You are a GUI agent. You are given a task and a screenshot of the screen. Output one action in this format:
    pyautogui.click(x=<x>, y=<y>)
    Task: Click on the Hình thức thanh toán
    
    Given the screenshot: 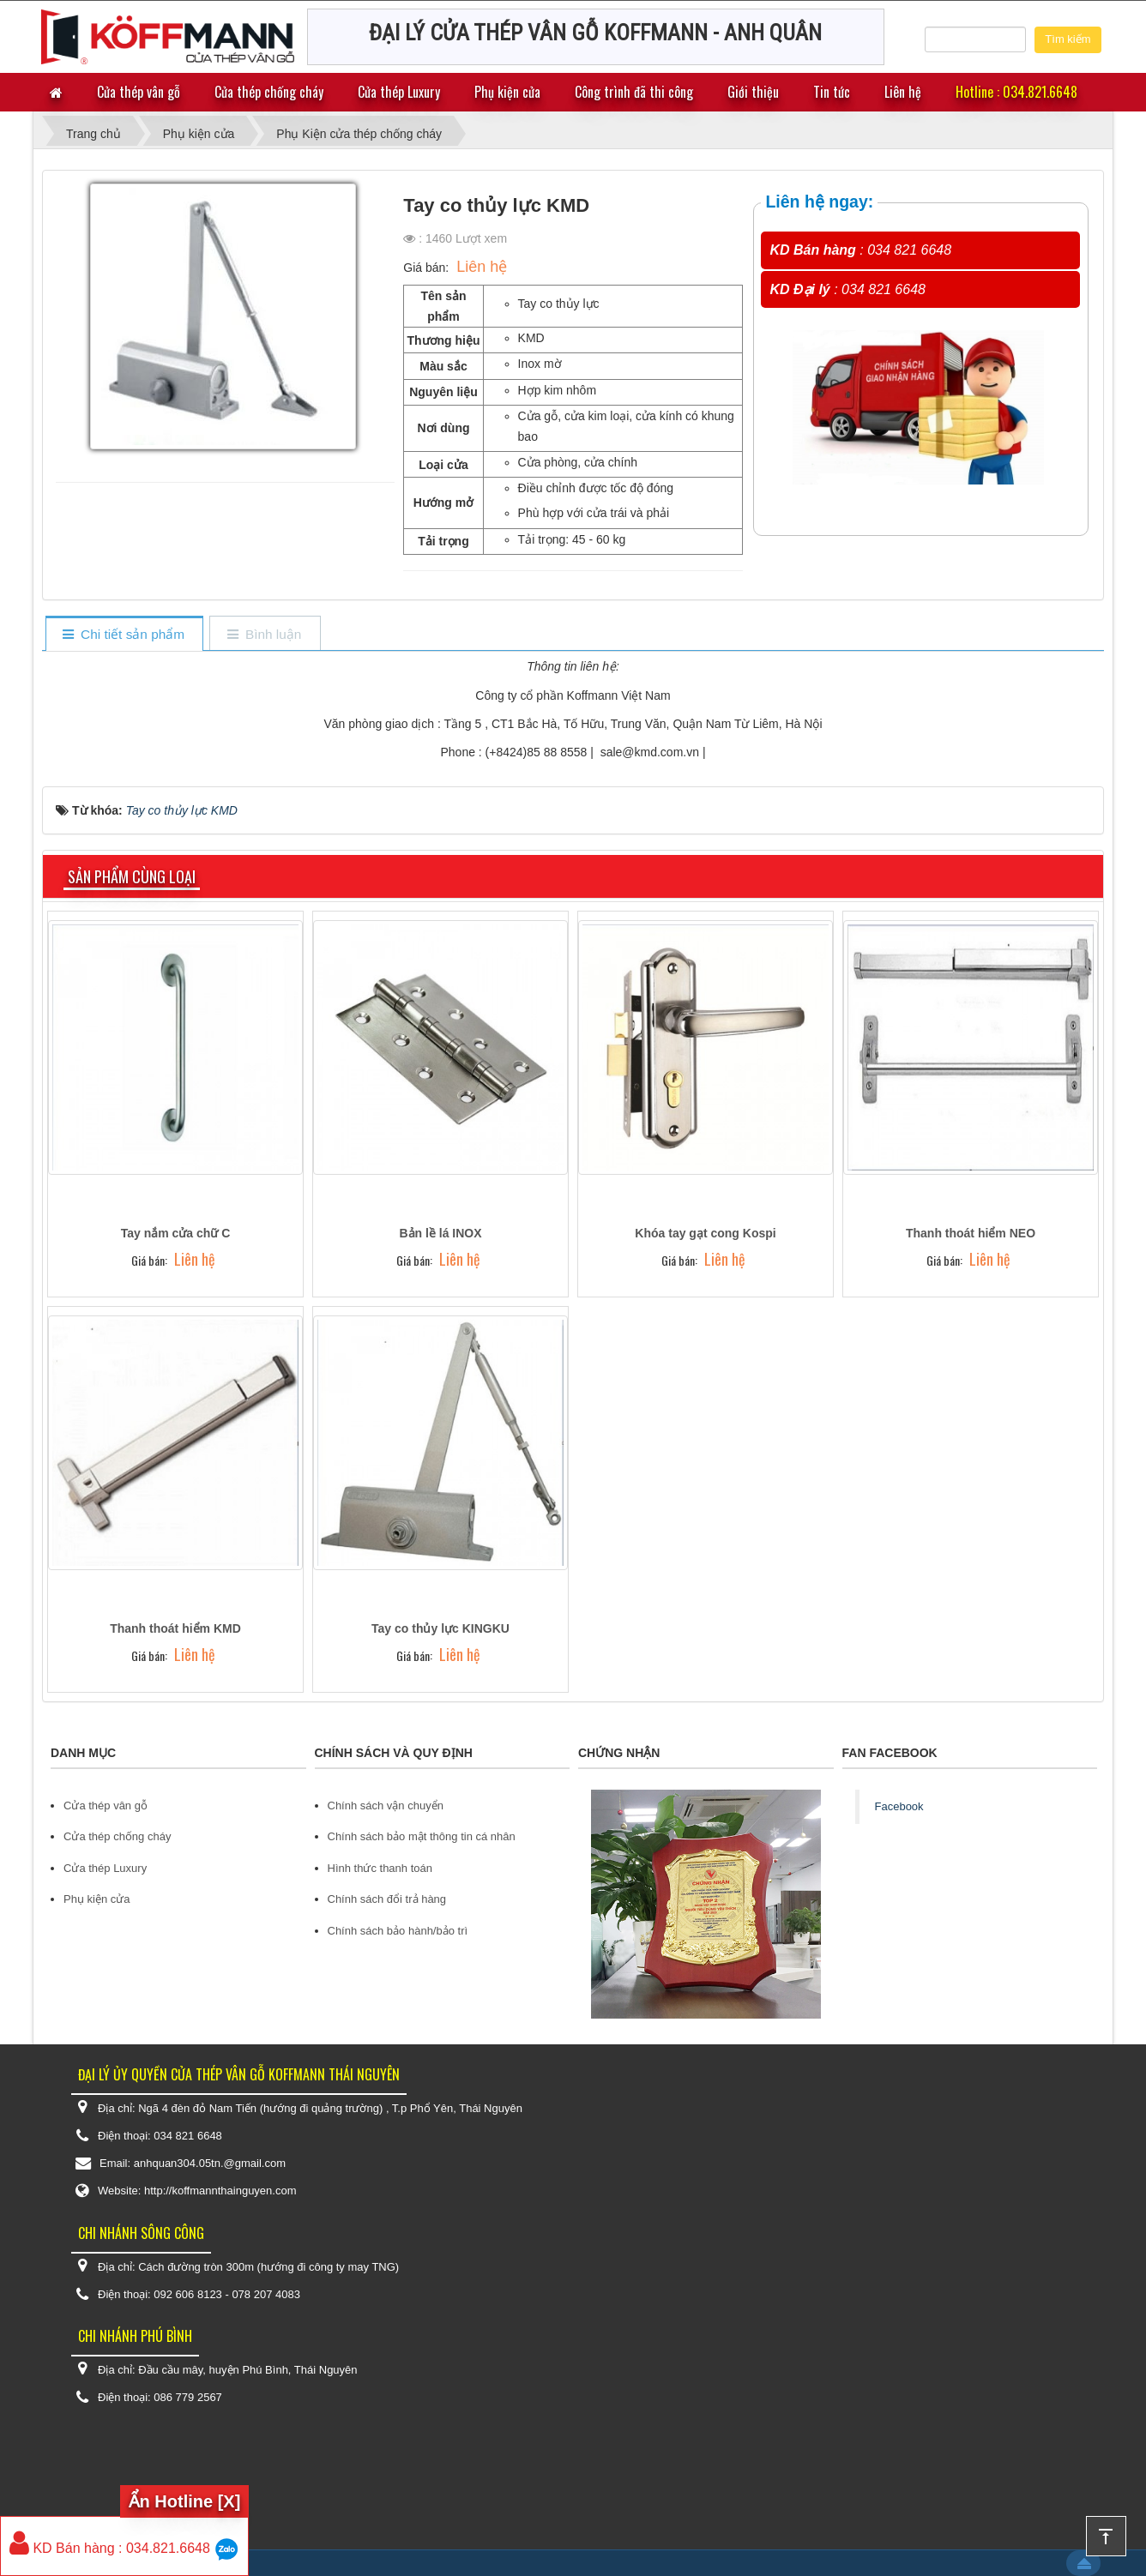 What is the action you would take?
    pyautogui.click(x=380, y=1868)
    